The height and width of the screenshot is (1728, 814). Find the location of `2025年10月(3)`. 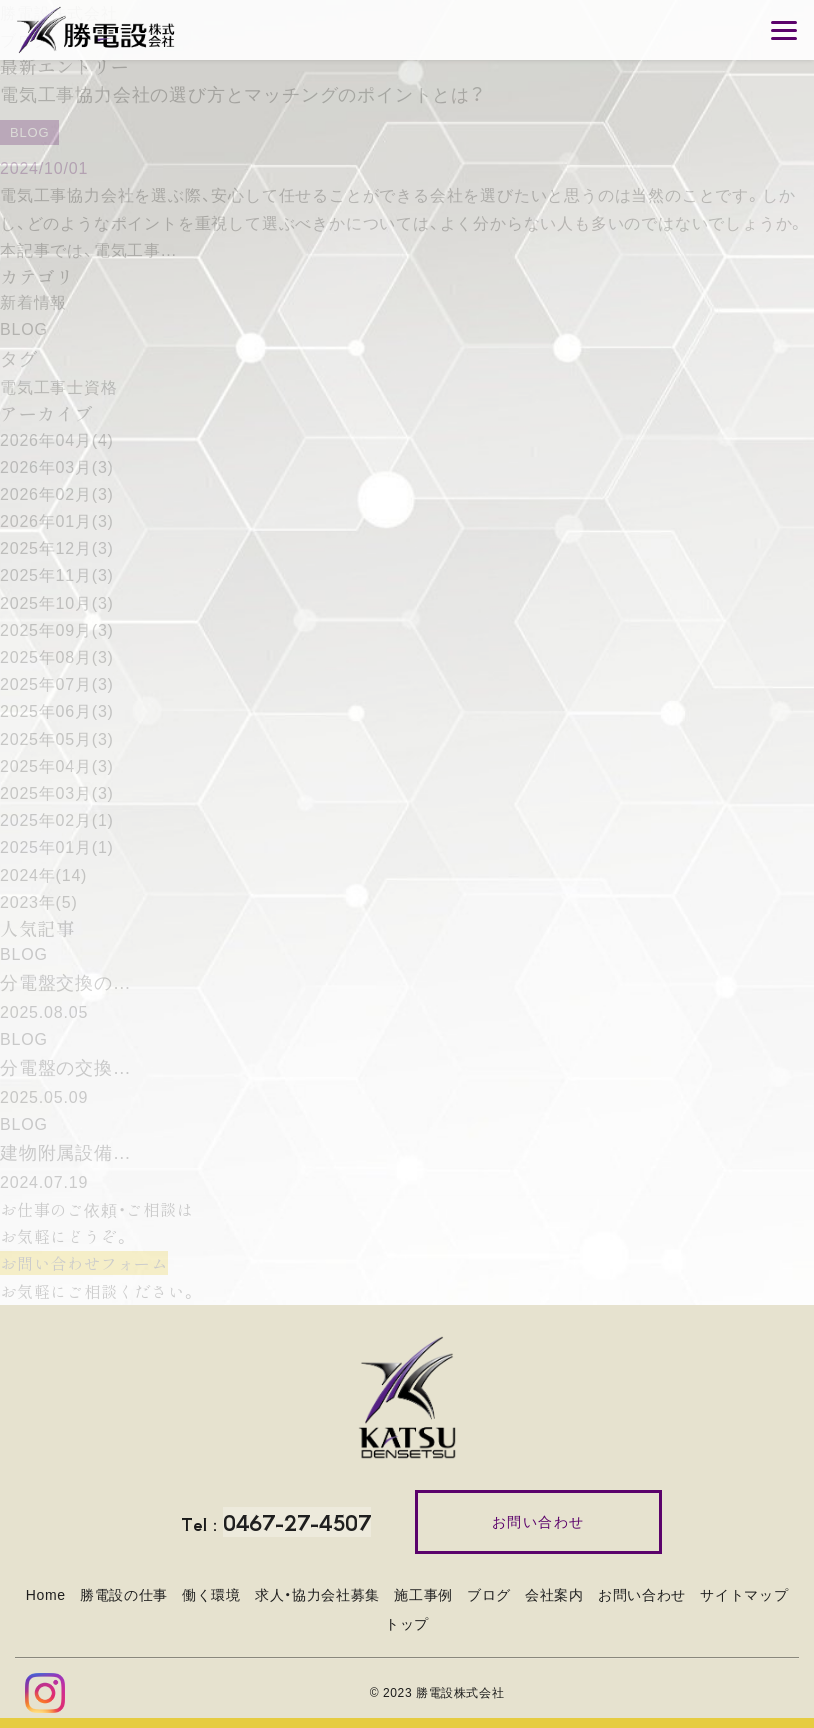

2025年10月(3) is located at coordinates (57, 603).